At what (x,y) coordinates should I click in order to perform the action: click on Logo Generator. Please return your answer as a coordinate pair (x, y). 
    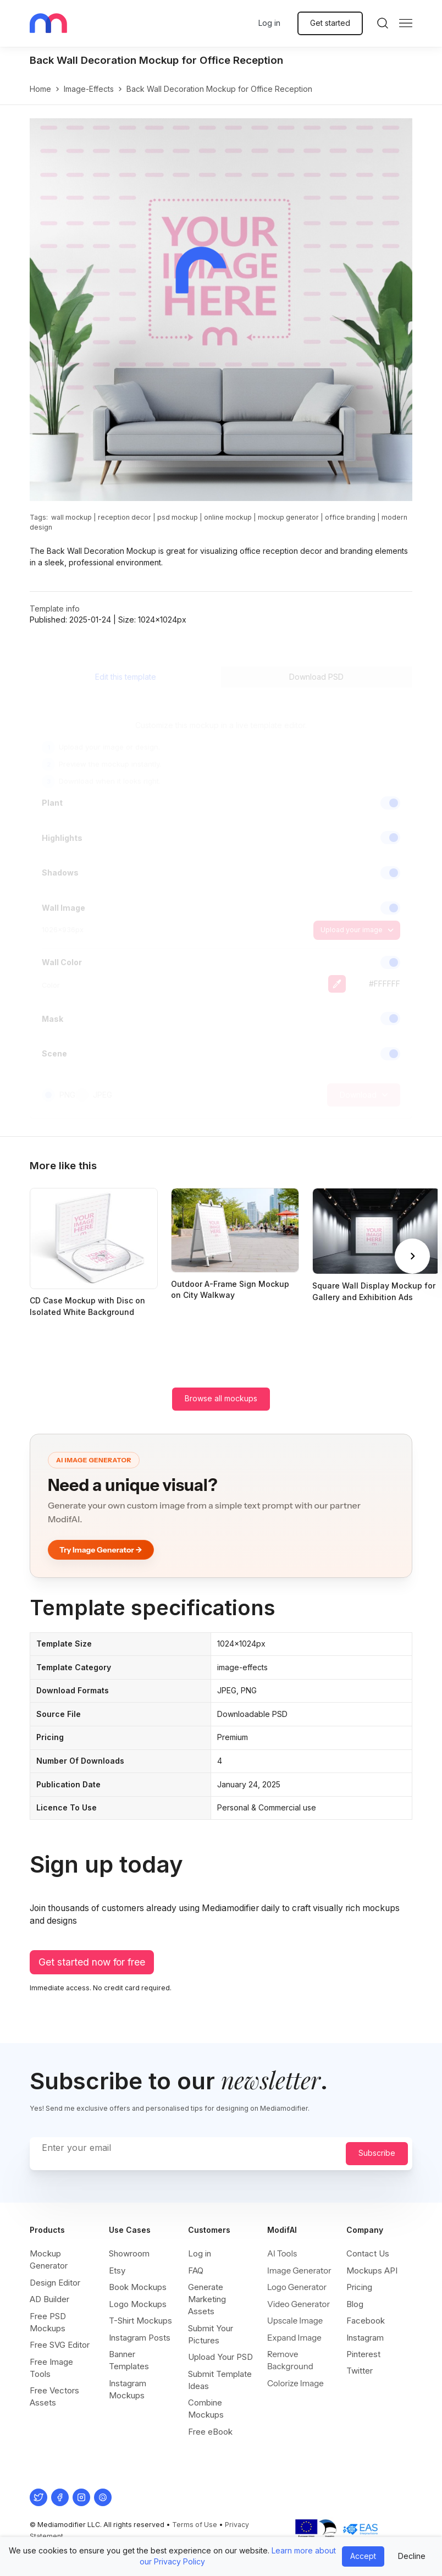
    Looking at the image, I should click on (297, 2287).